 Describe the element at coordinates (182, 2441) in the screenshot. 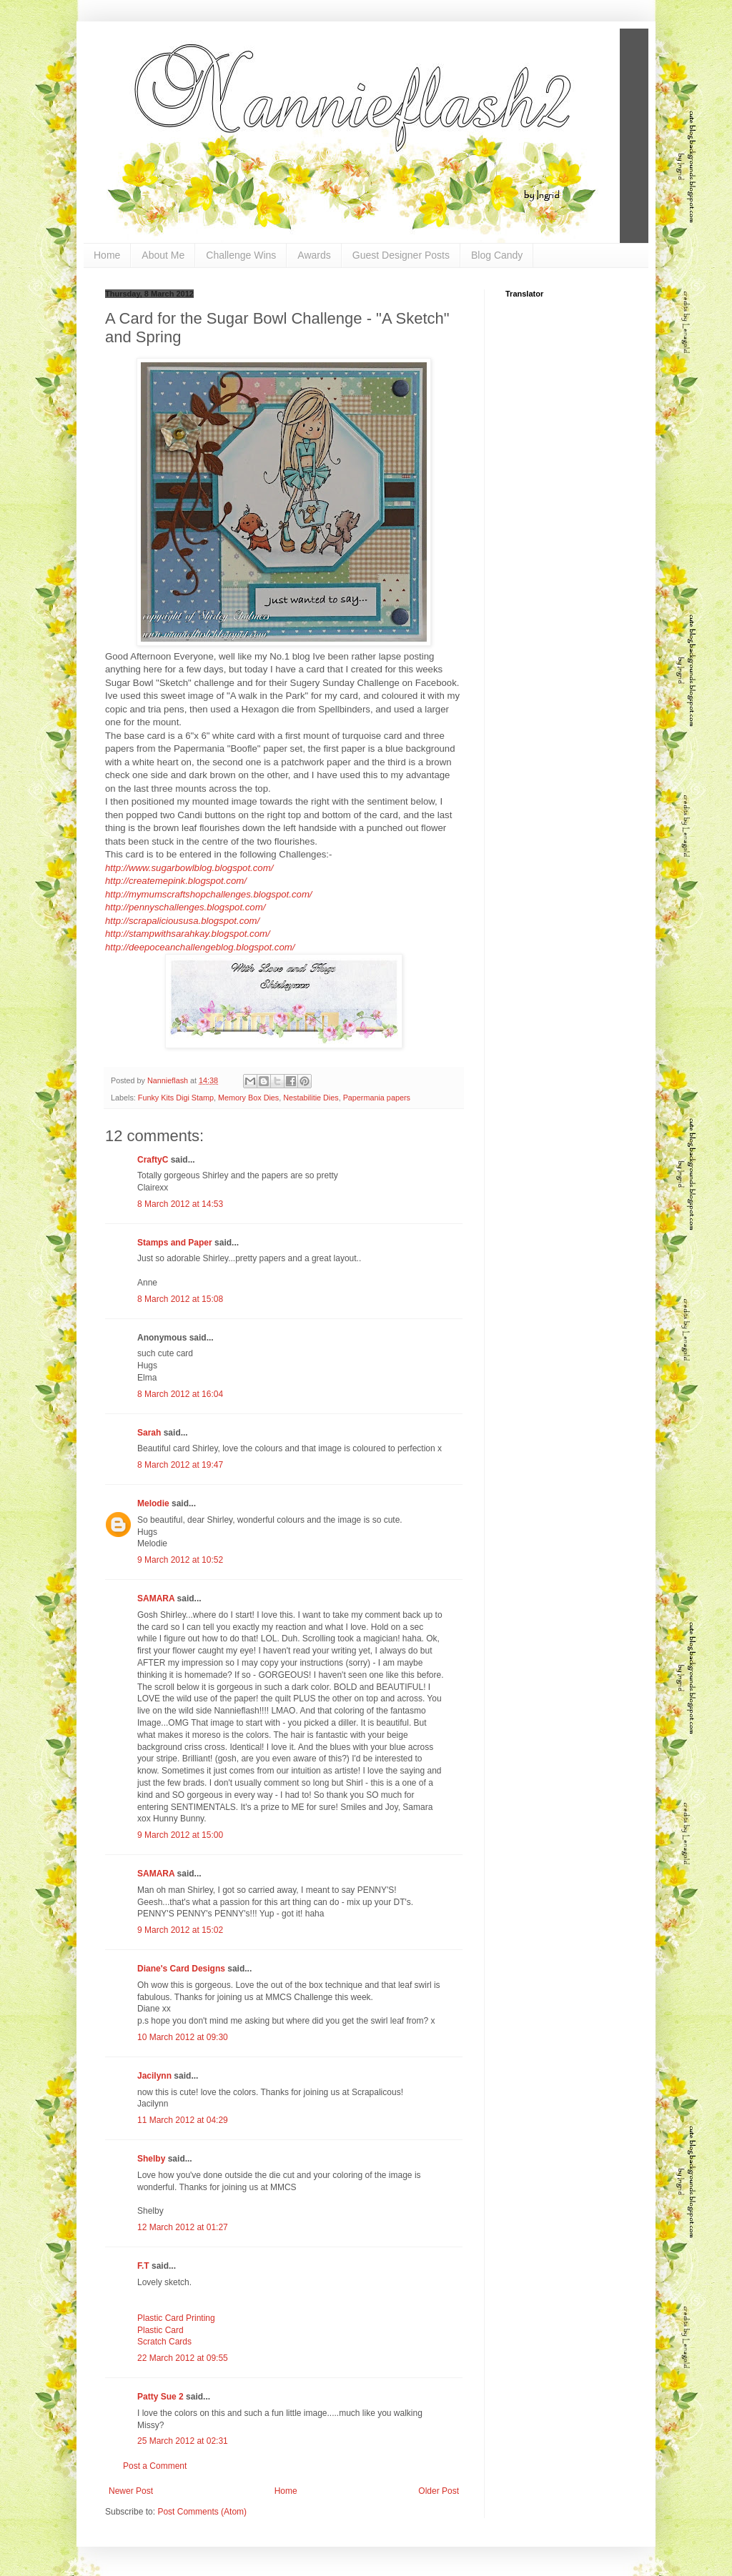

I see `25 March 2012 at 02:31` at that location.